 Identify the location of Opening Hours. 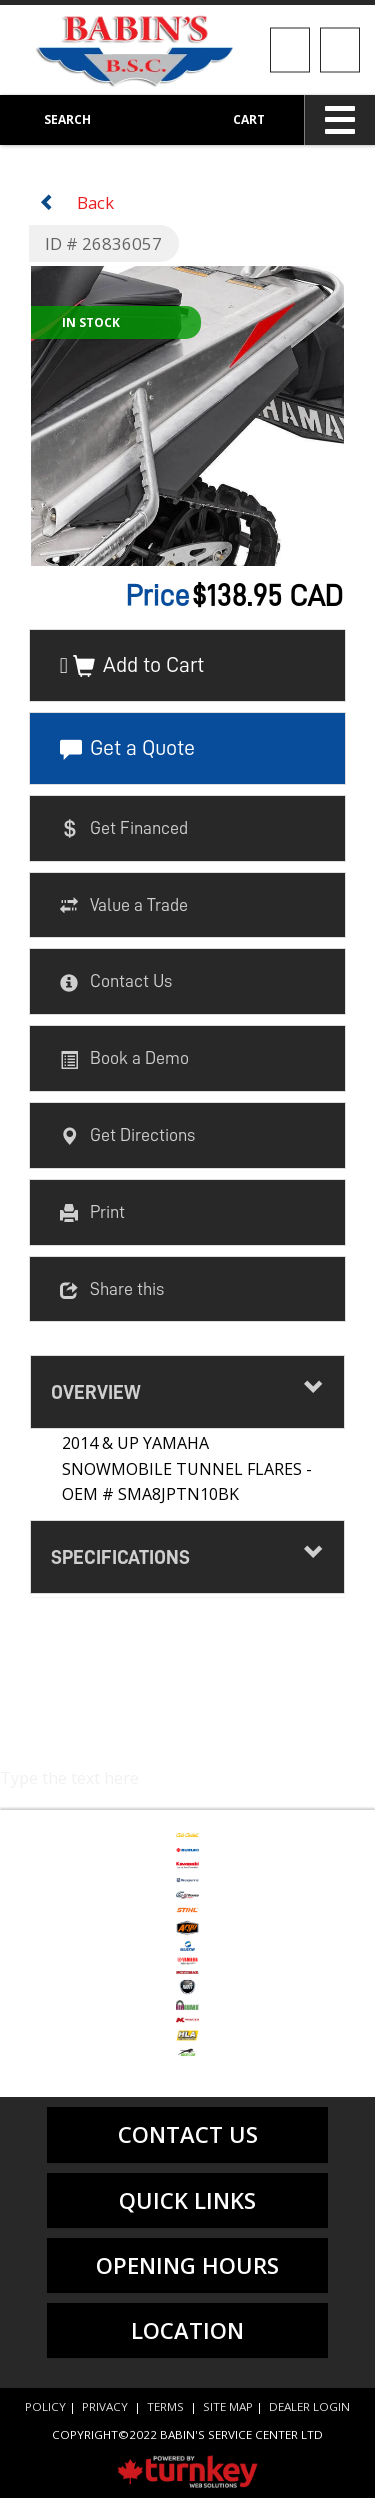
(187, 2265).